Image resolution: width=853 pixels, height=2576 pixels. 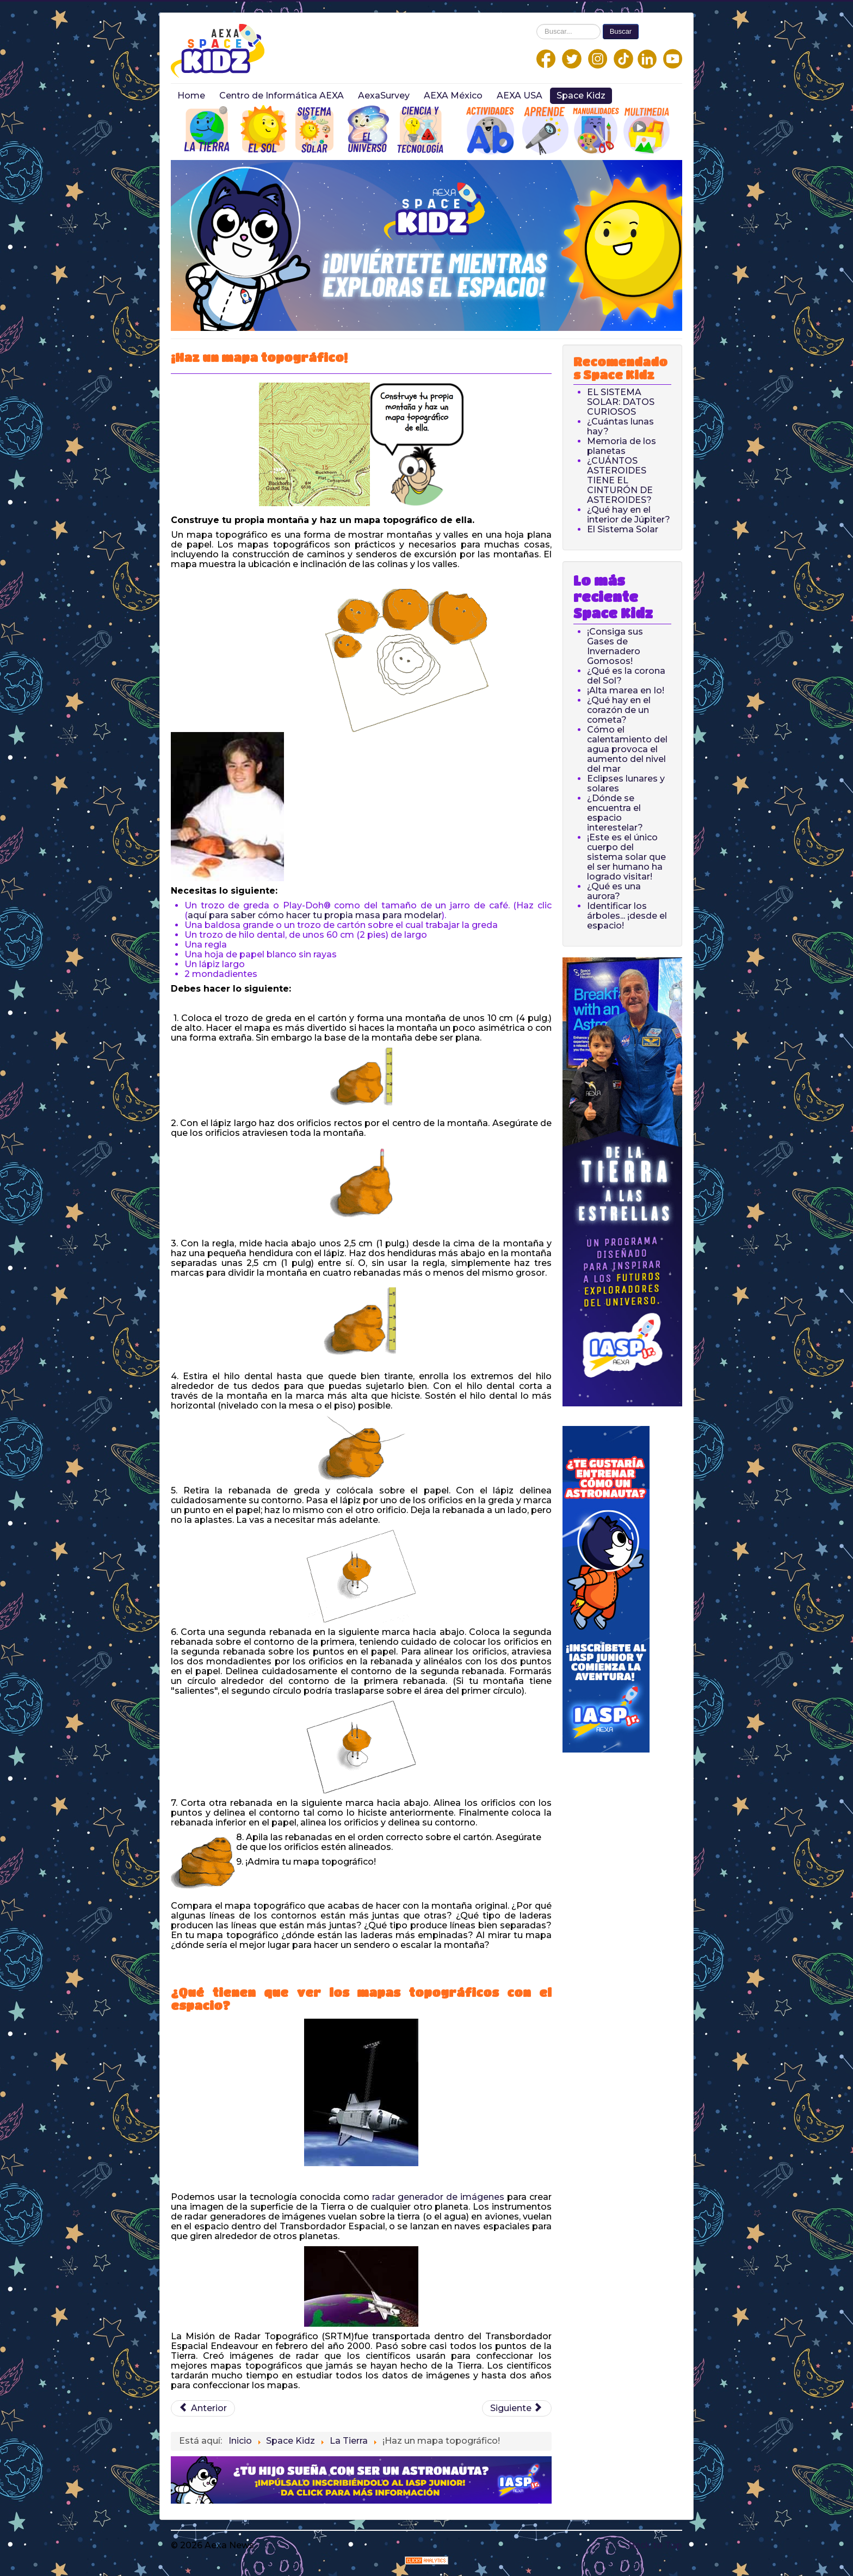 What do you see at coordinates (191, 95) in the screenshot?
I see `Home` at bounding box center [191, 95].